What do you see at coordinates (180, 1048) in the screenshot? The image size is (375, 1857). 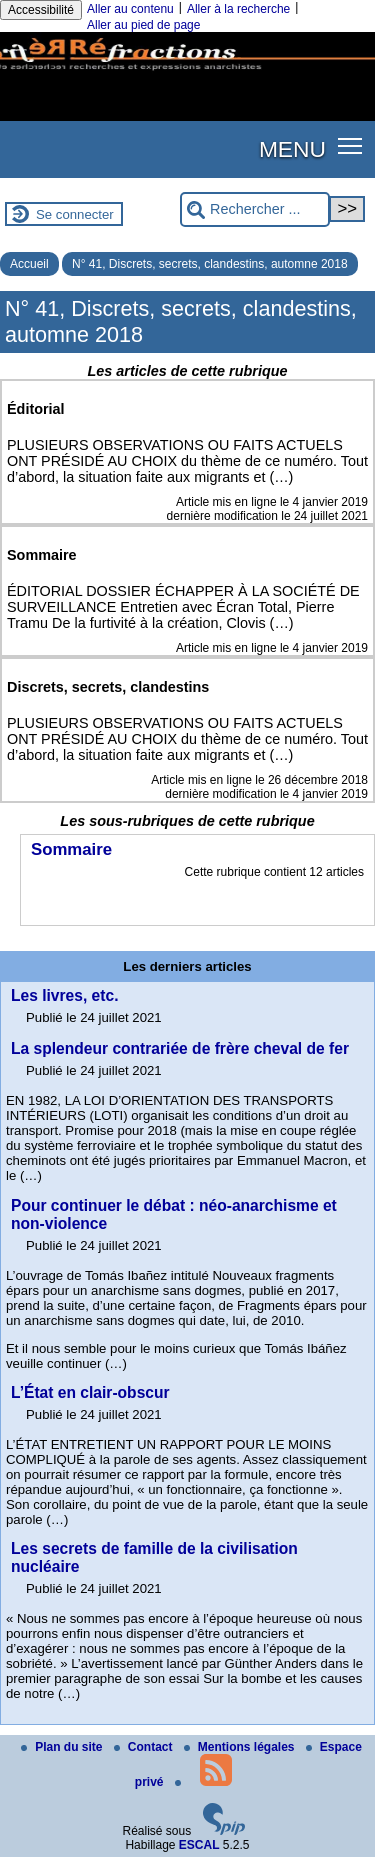 I see `La splendeur contrariée de frère cheval de fer` at bounding box center [180, 1048].